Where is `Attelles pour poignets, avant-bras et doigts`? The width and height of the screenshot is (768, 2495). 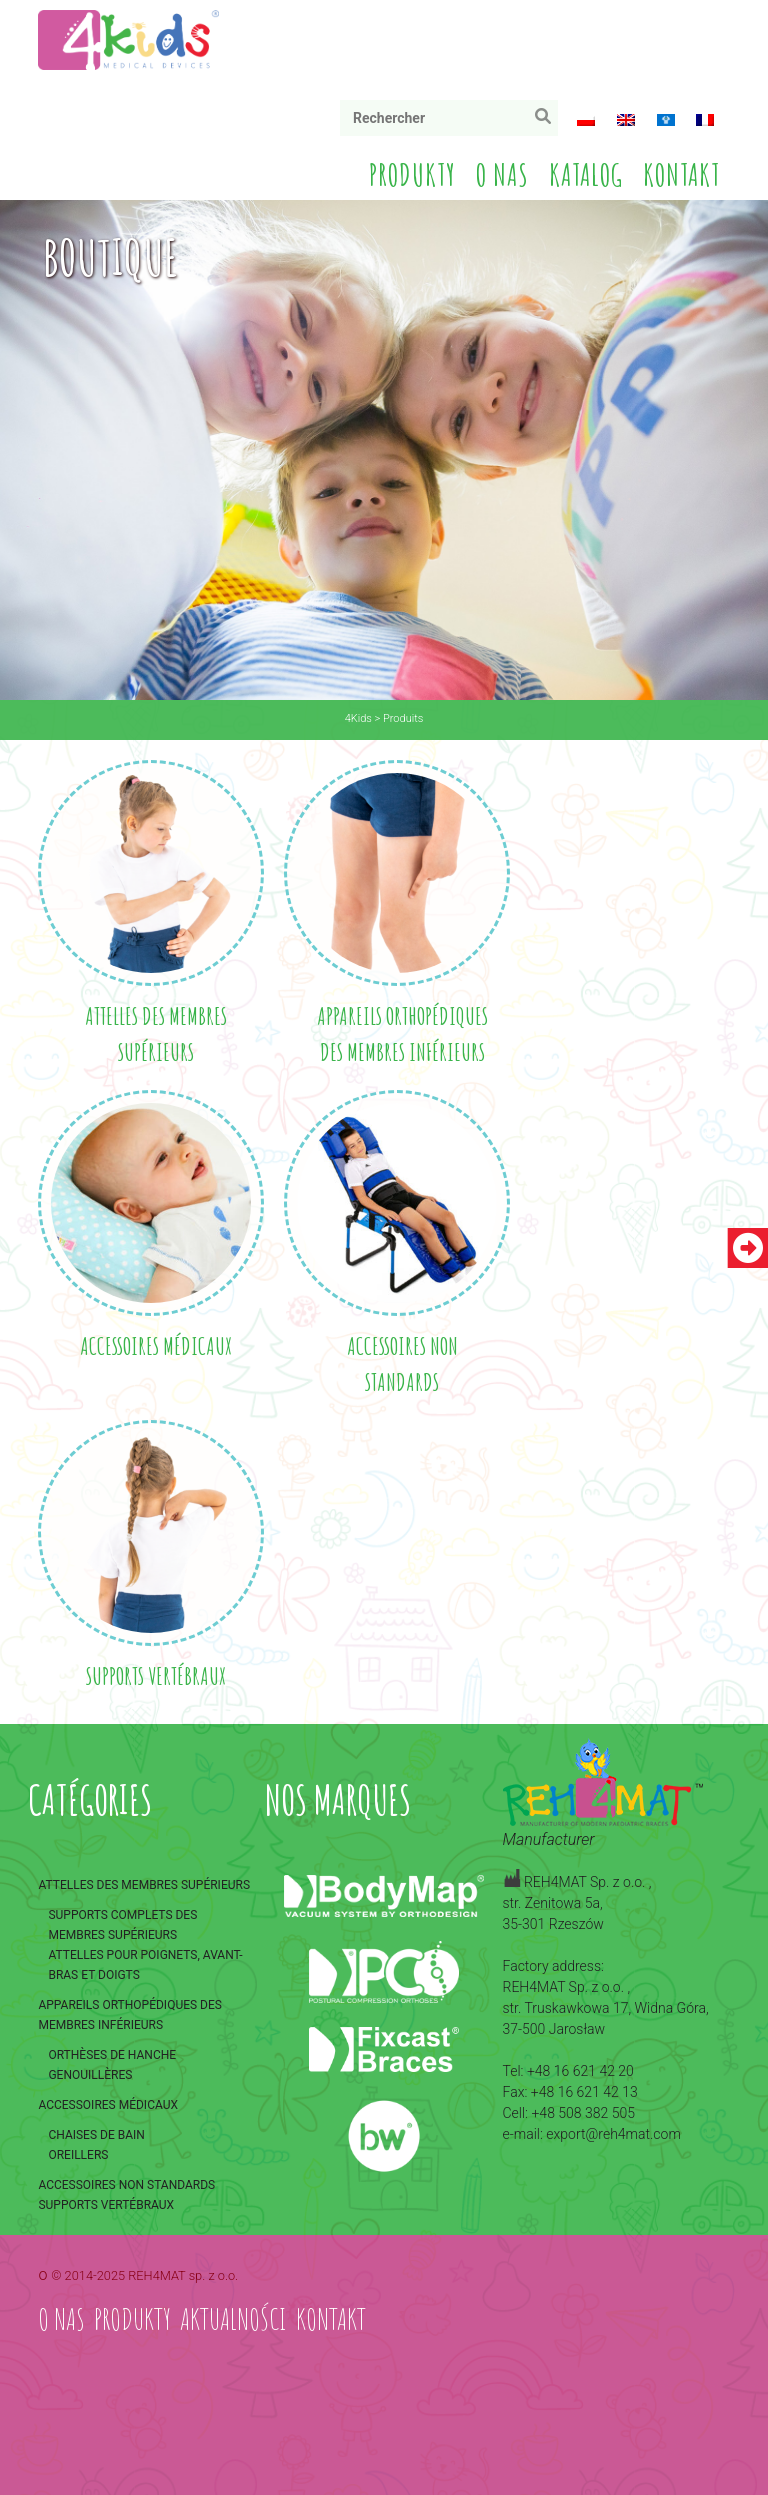 Attelles pour poignets, avant-bras et doigts is located at coordinates (145, 1965).